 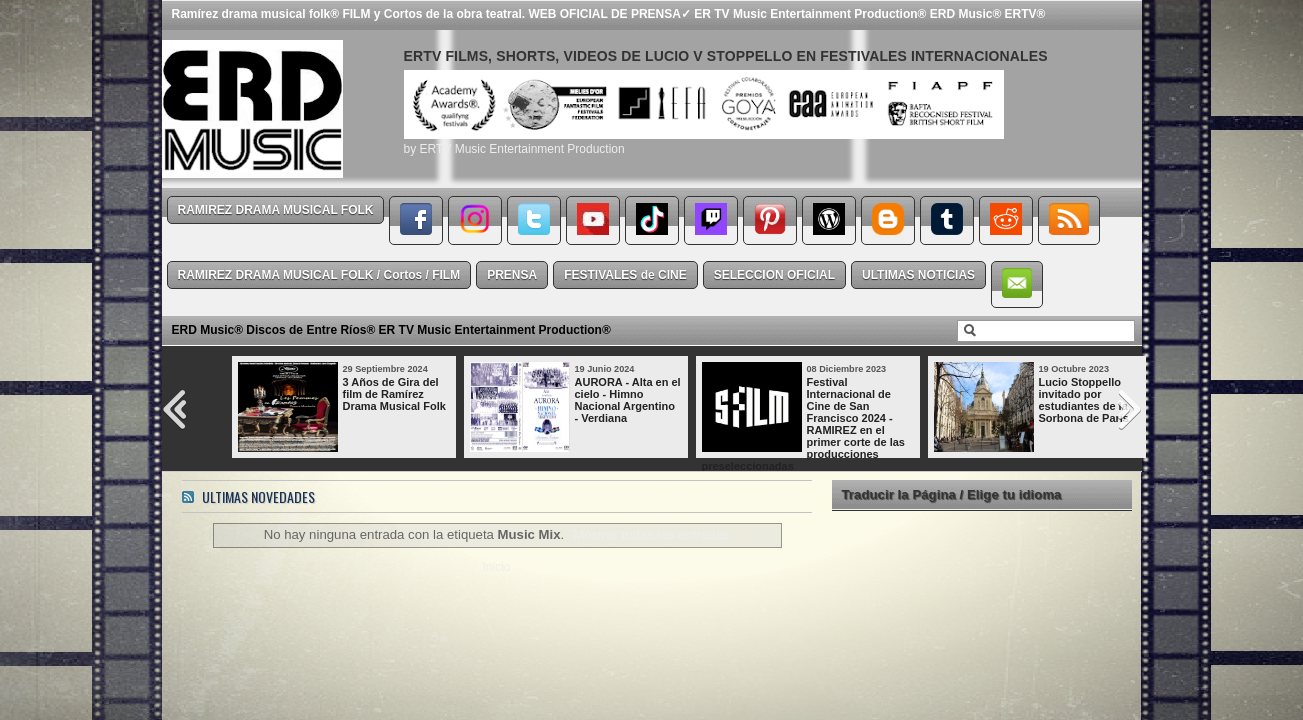 I want to click on RAMIREZ DRAMA MUSICAL FOLK, so click(x=276, y=210).